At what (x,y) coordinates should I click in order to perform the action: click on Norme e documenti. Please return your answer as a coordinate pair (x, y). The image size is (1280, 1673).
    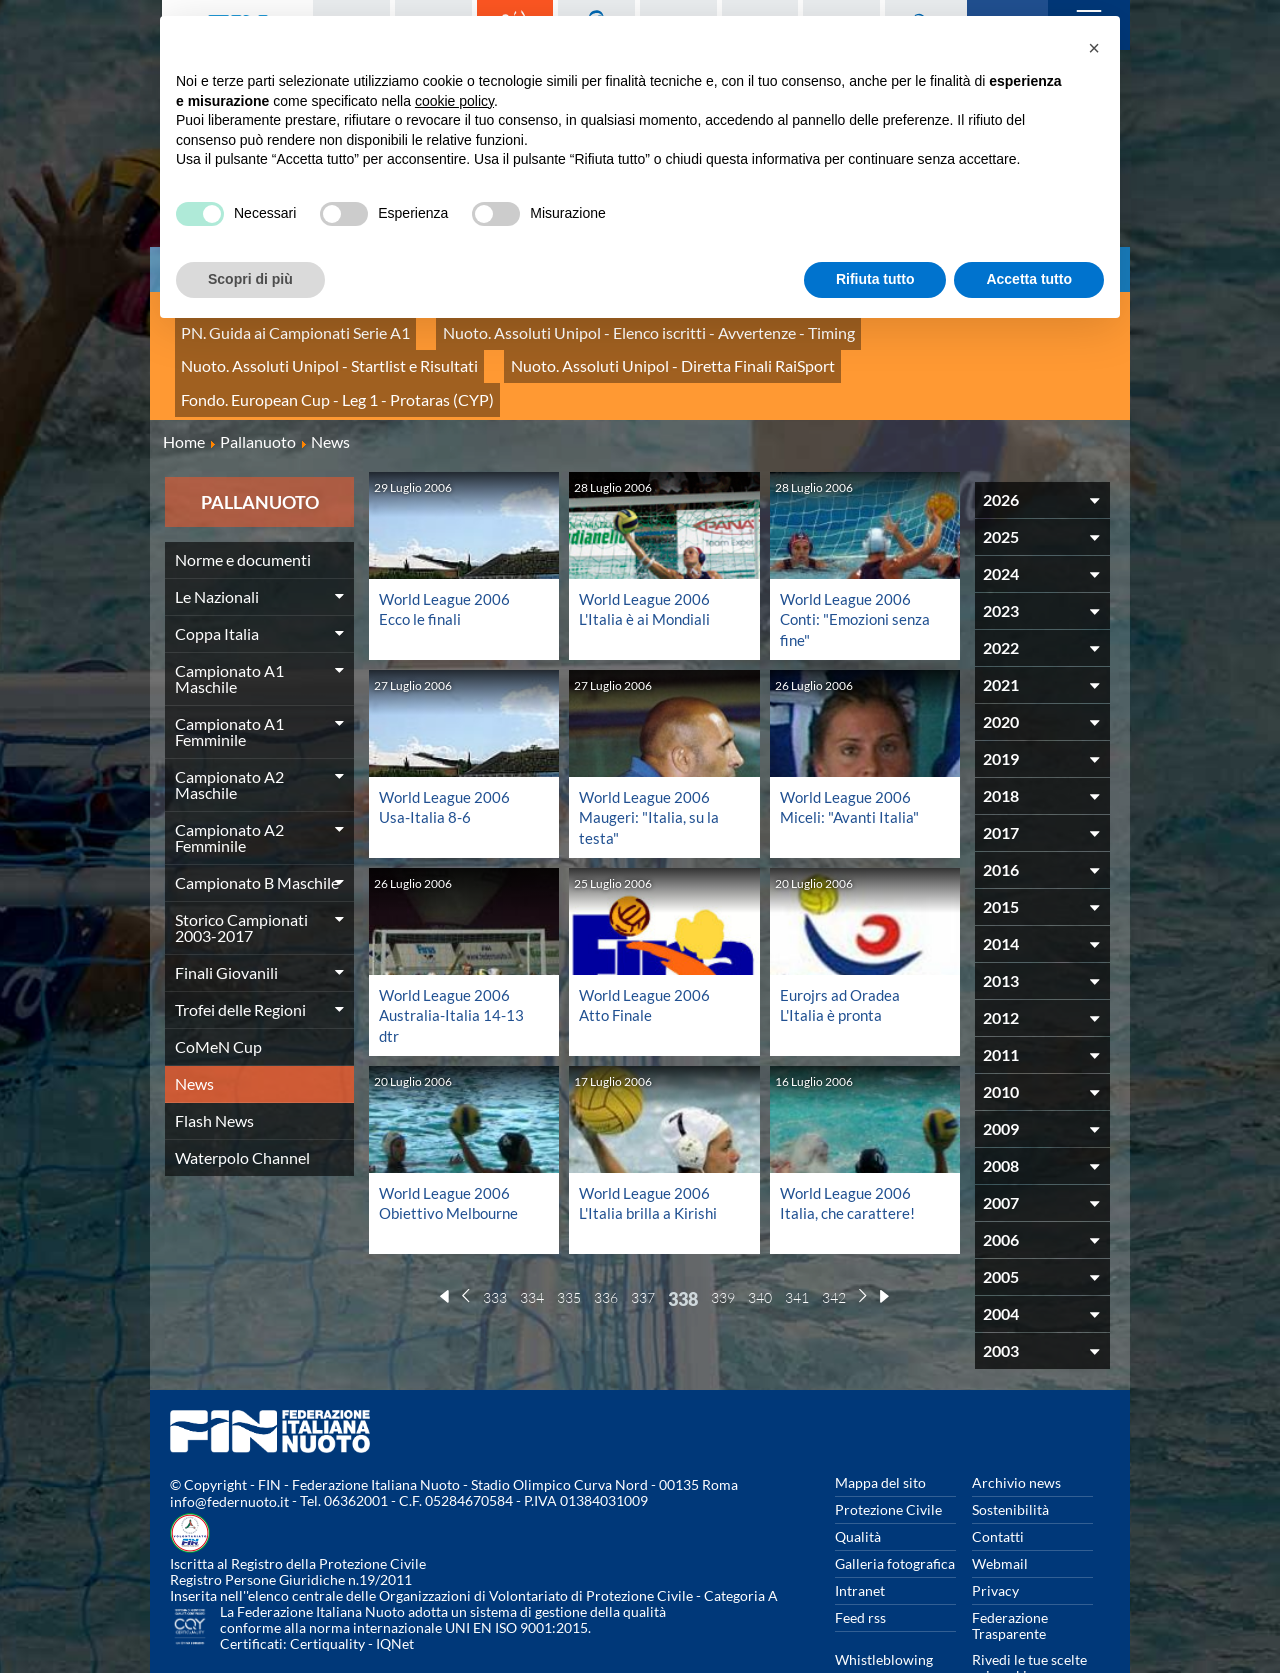
    Looking at the image, I should click on (243, 503).